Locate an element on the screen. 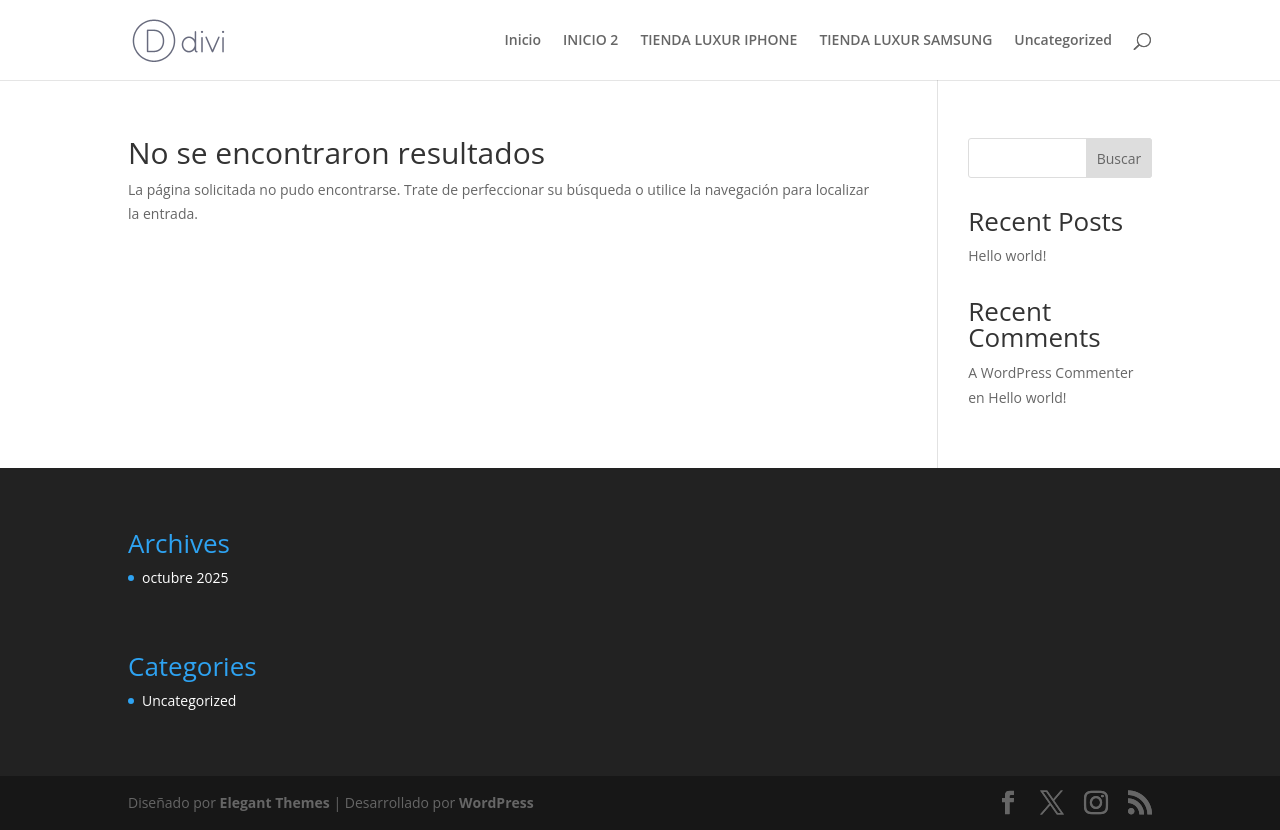 This screenshot has height=830, width=1280. Uncategorized is located at coordinates (1063, 41).